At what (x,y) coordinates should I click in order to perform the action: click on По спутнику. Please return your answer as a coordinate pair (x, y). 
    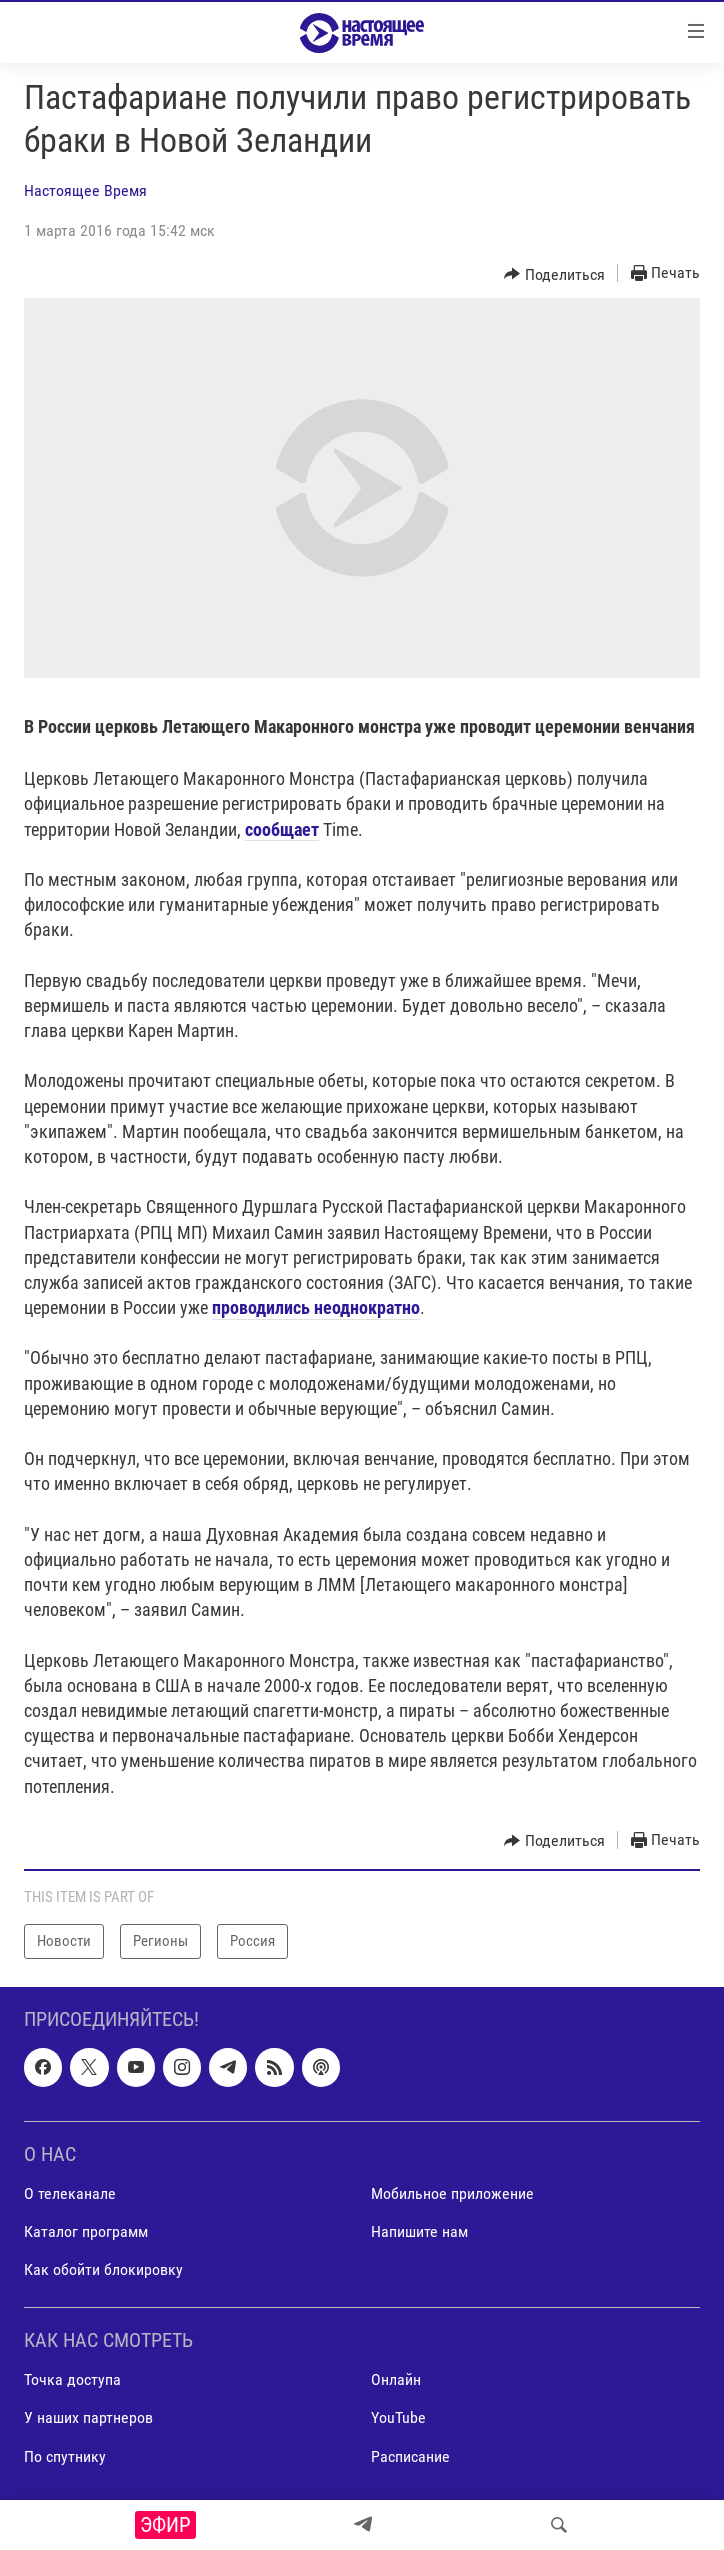
    Looking at the image, I should click on (65, 2455).